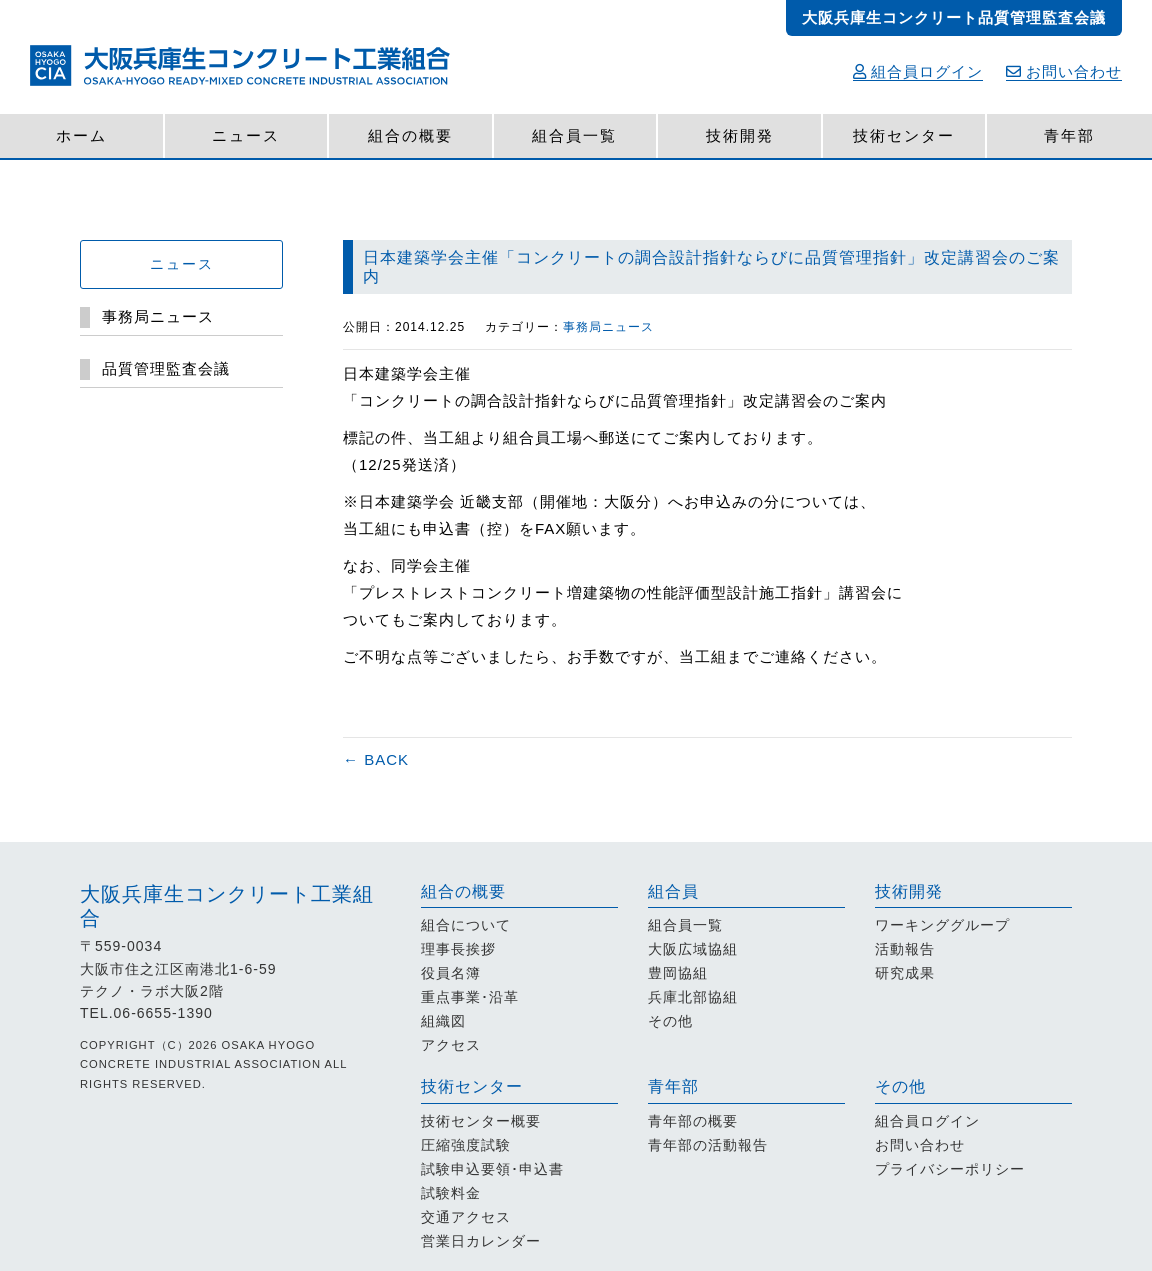 The image size is (1152, 1271). What do you see at coordinates (443, 1021) in the screenshot?
I see `組織図` at bounding box center [443, 1021].